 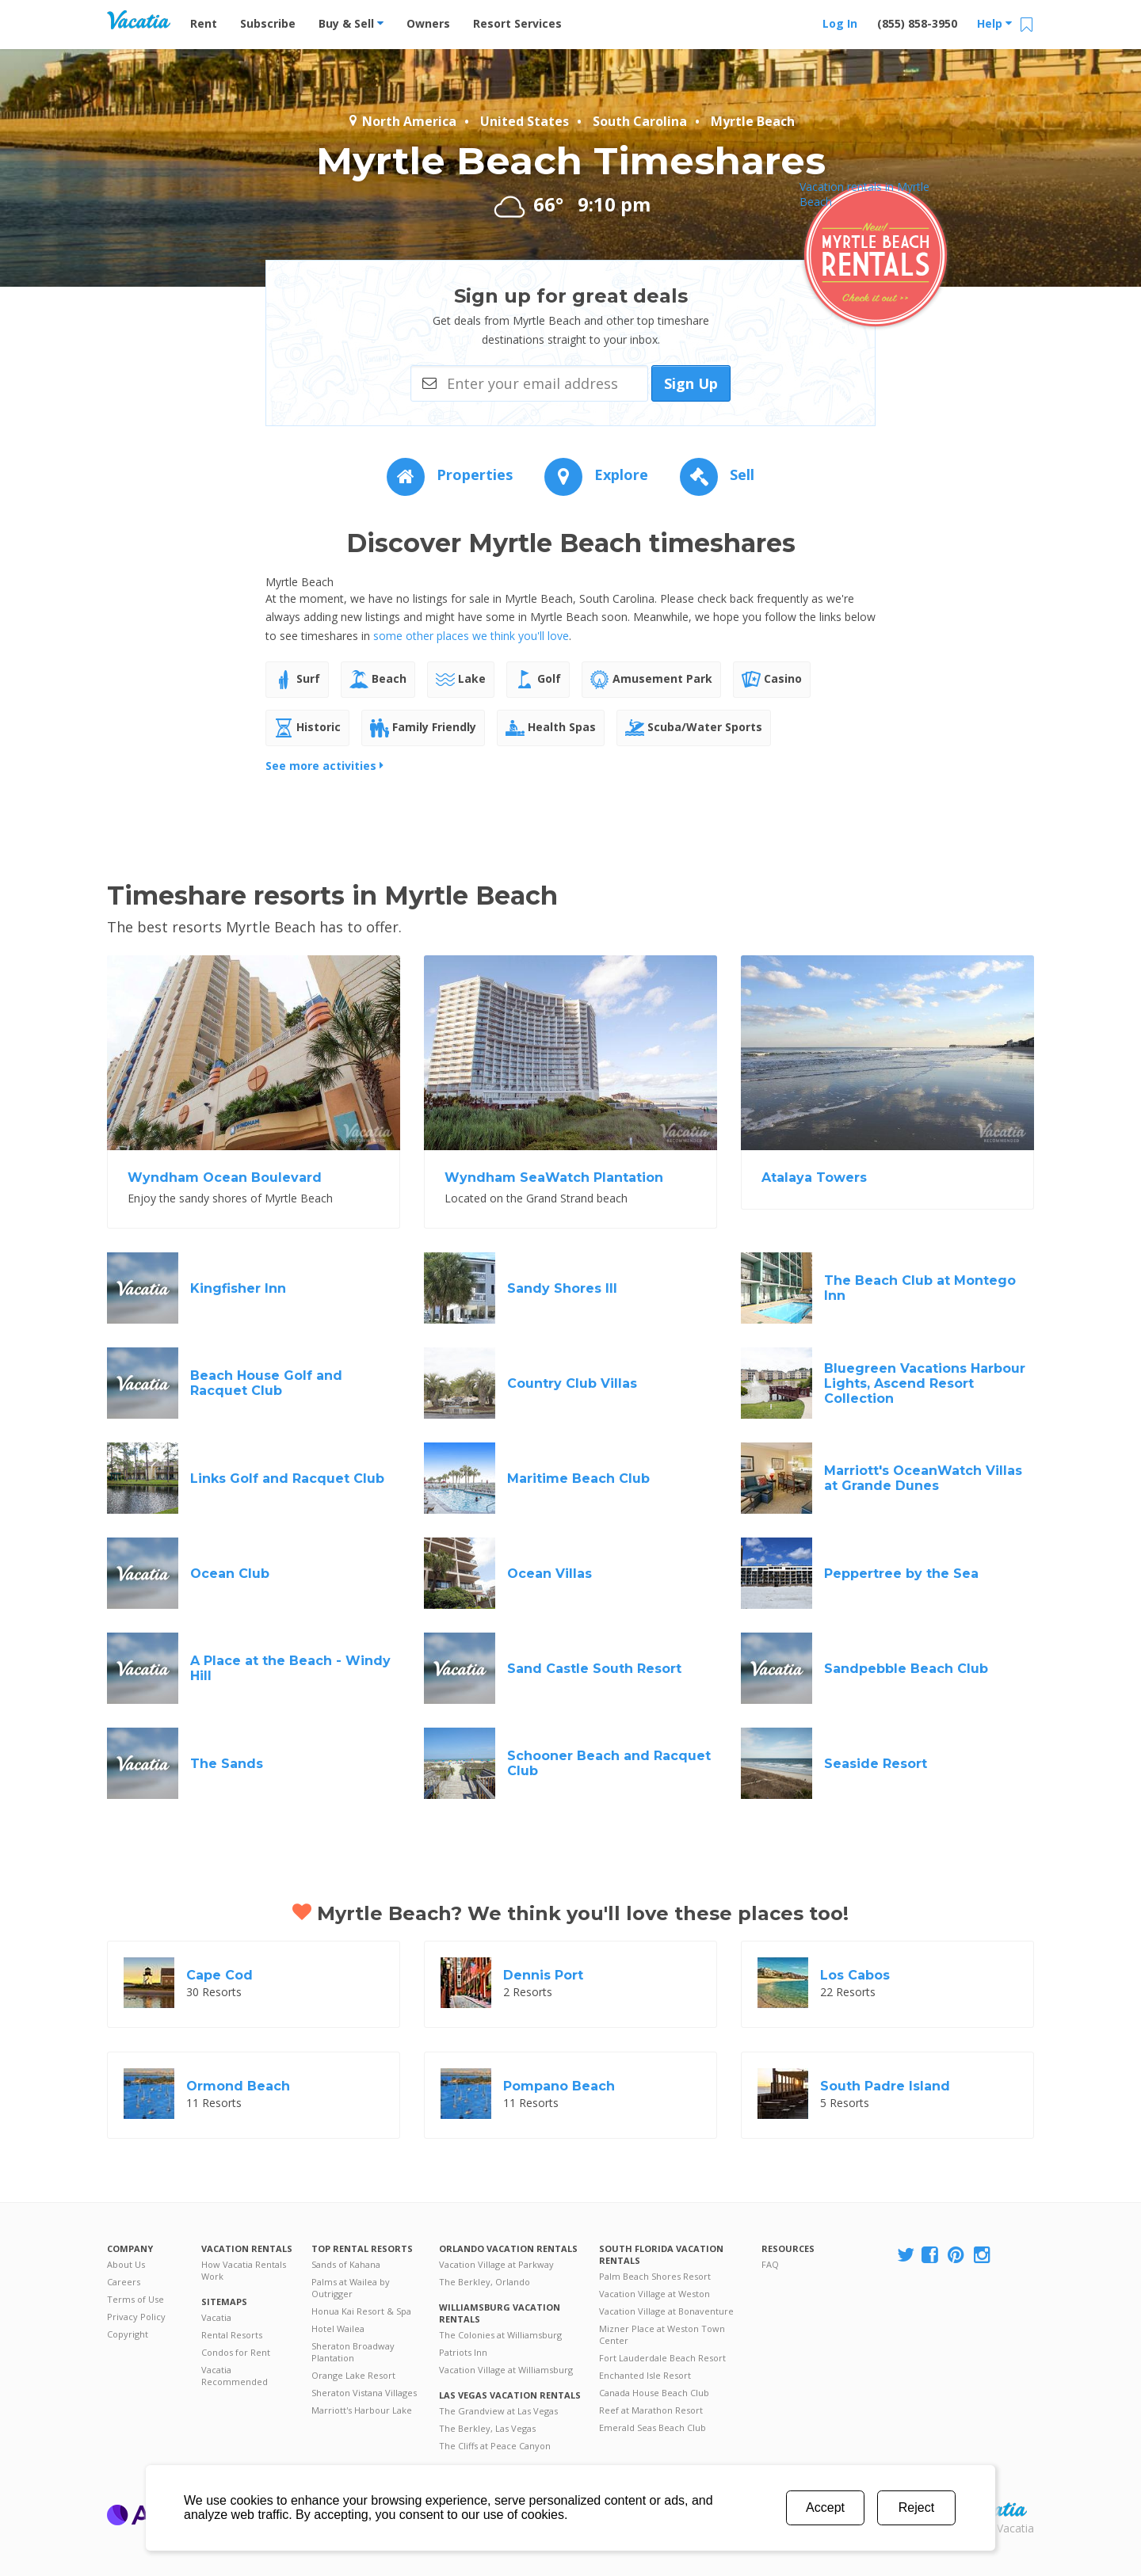 I want to click on Orange Lake Resort, so click(x=353, y=2375).